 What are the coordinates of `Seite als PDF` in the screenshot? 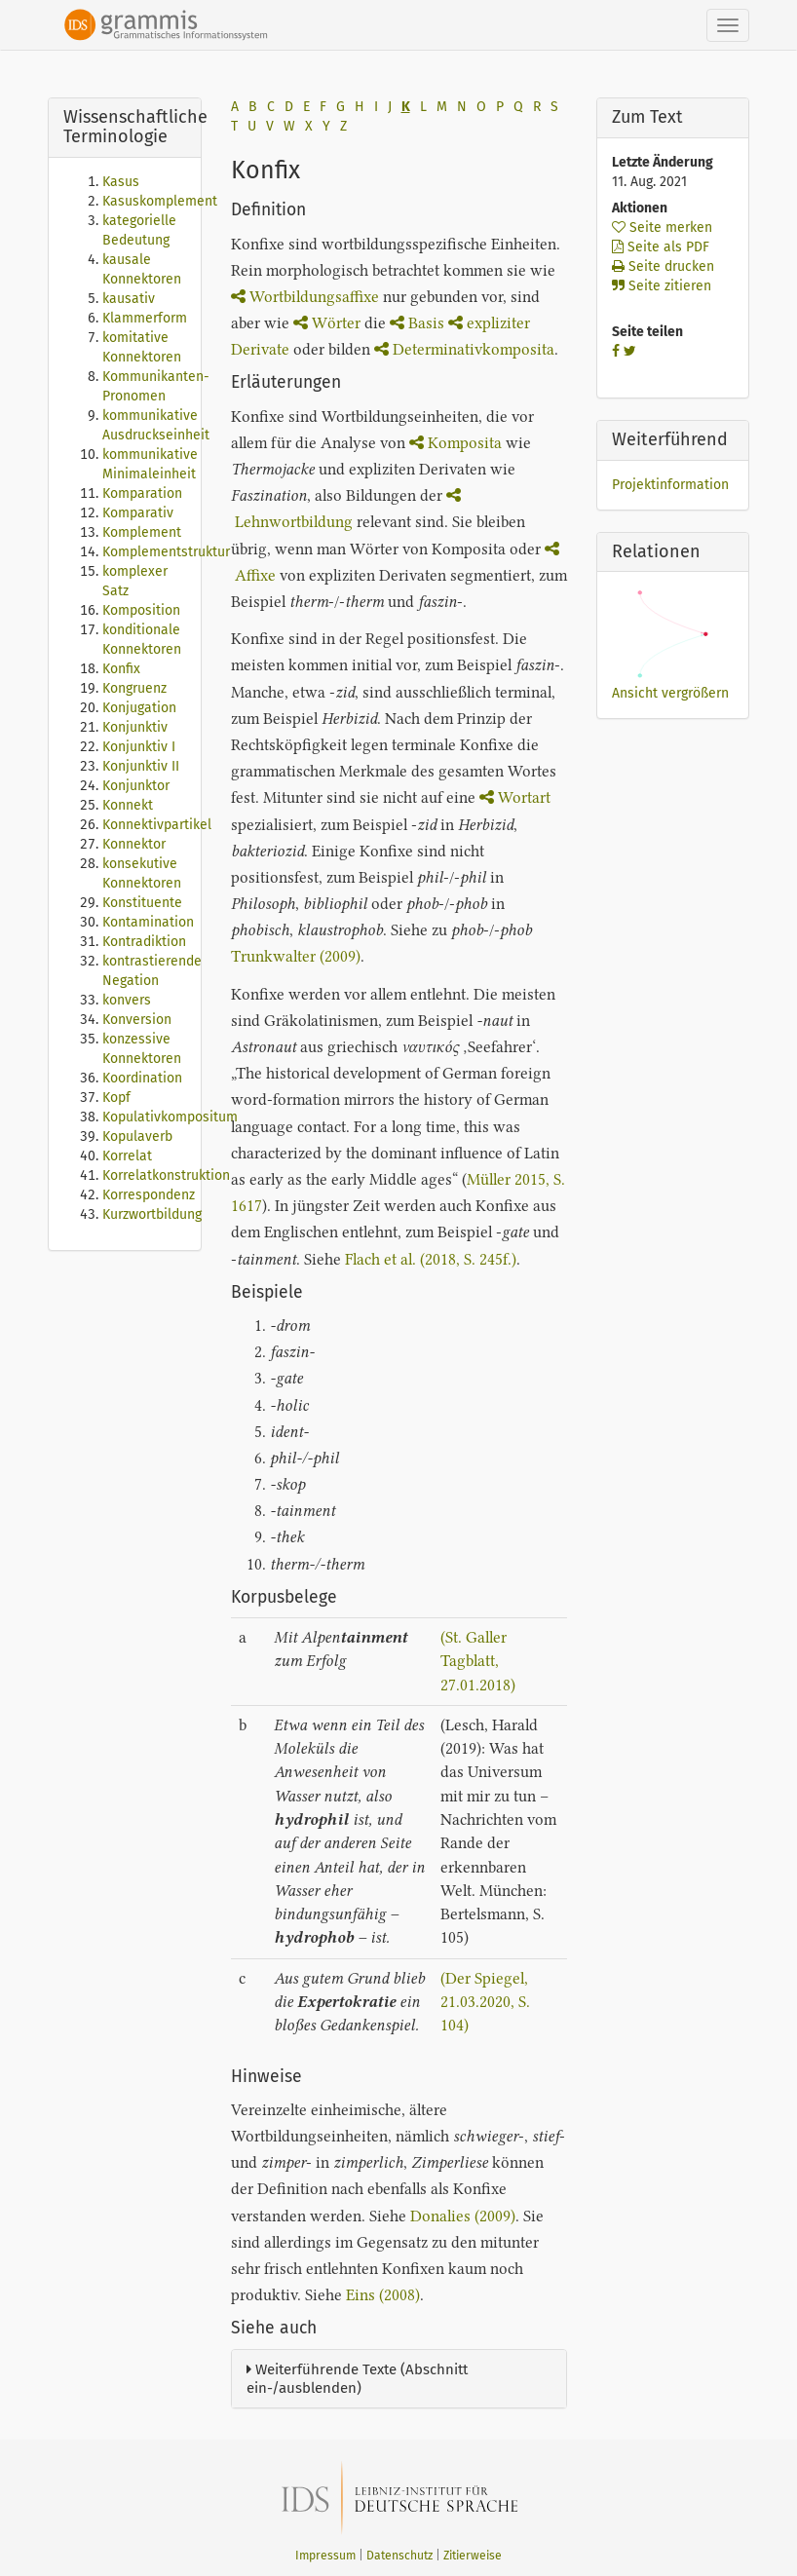 It's located at (660, 247).